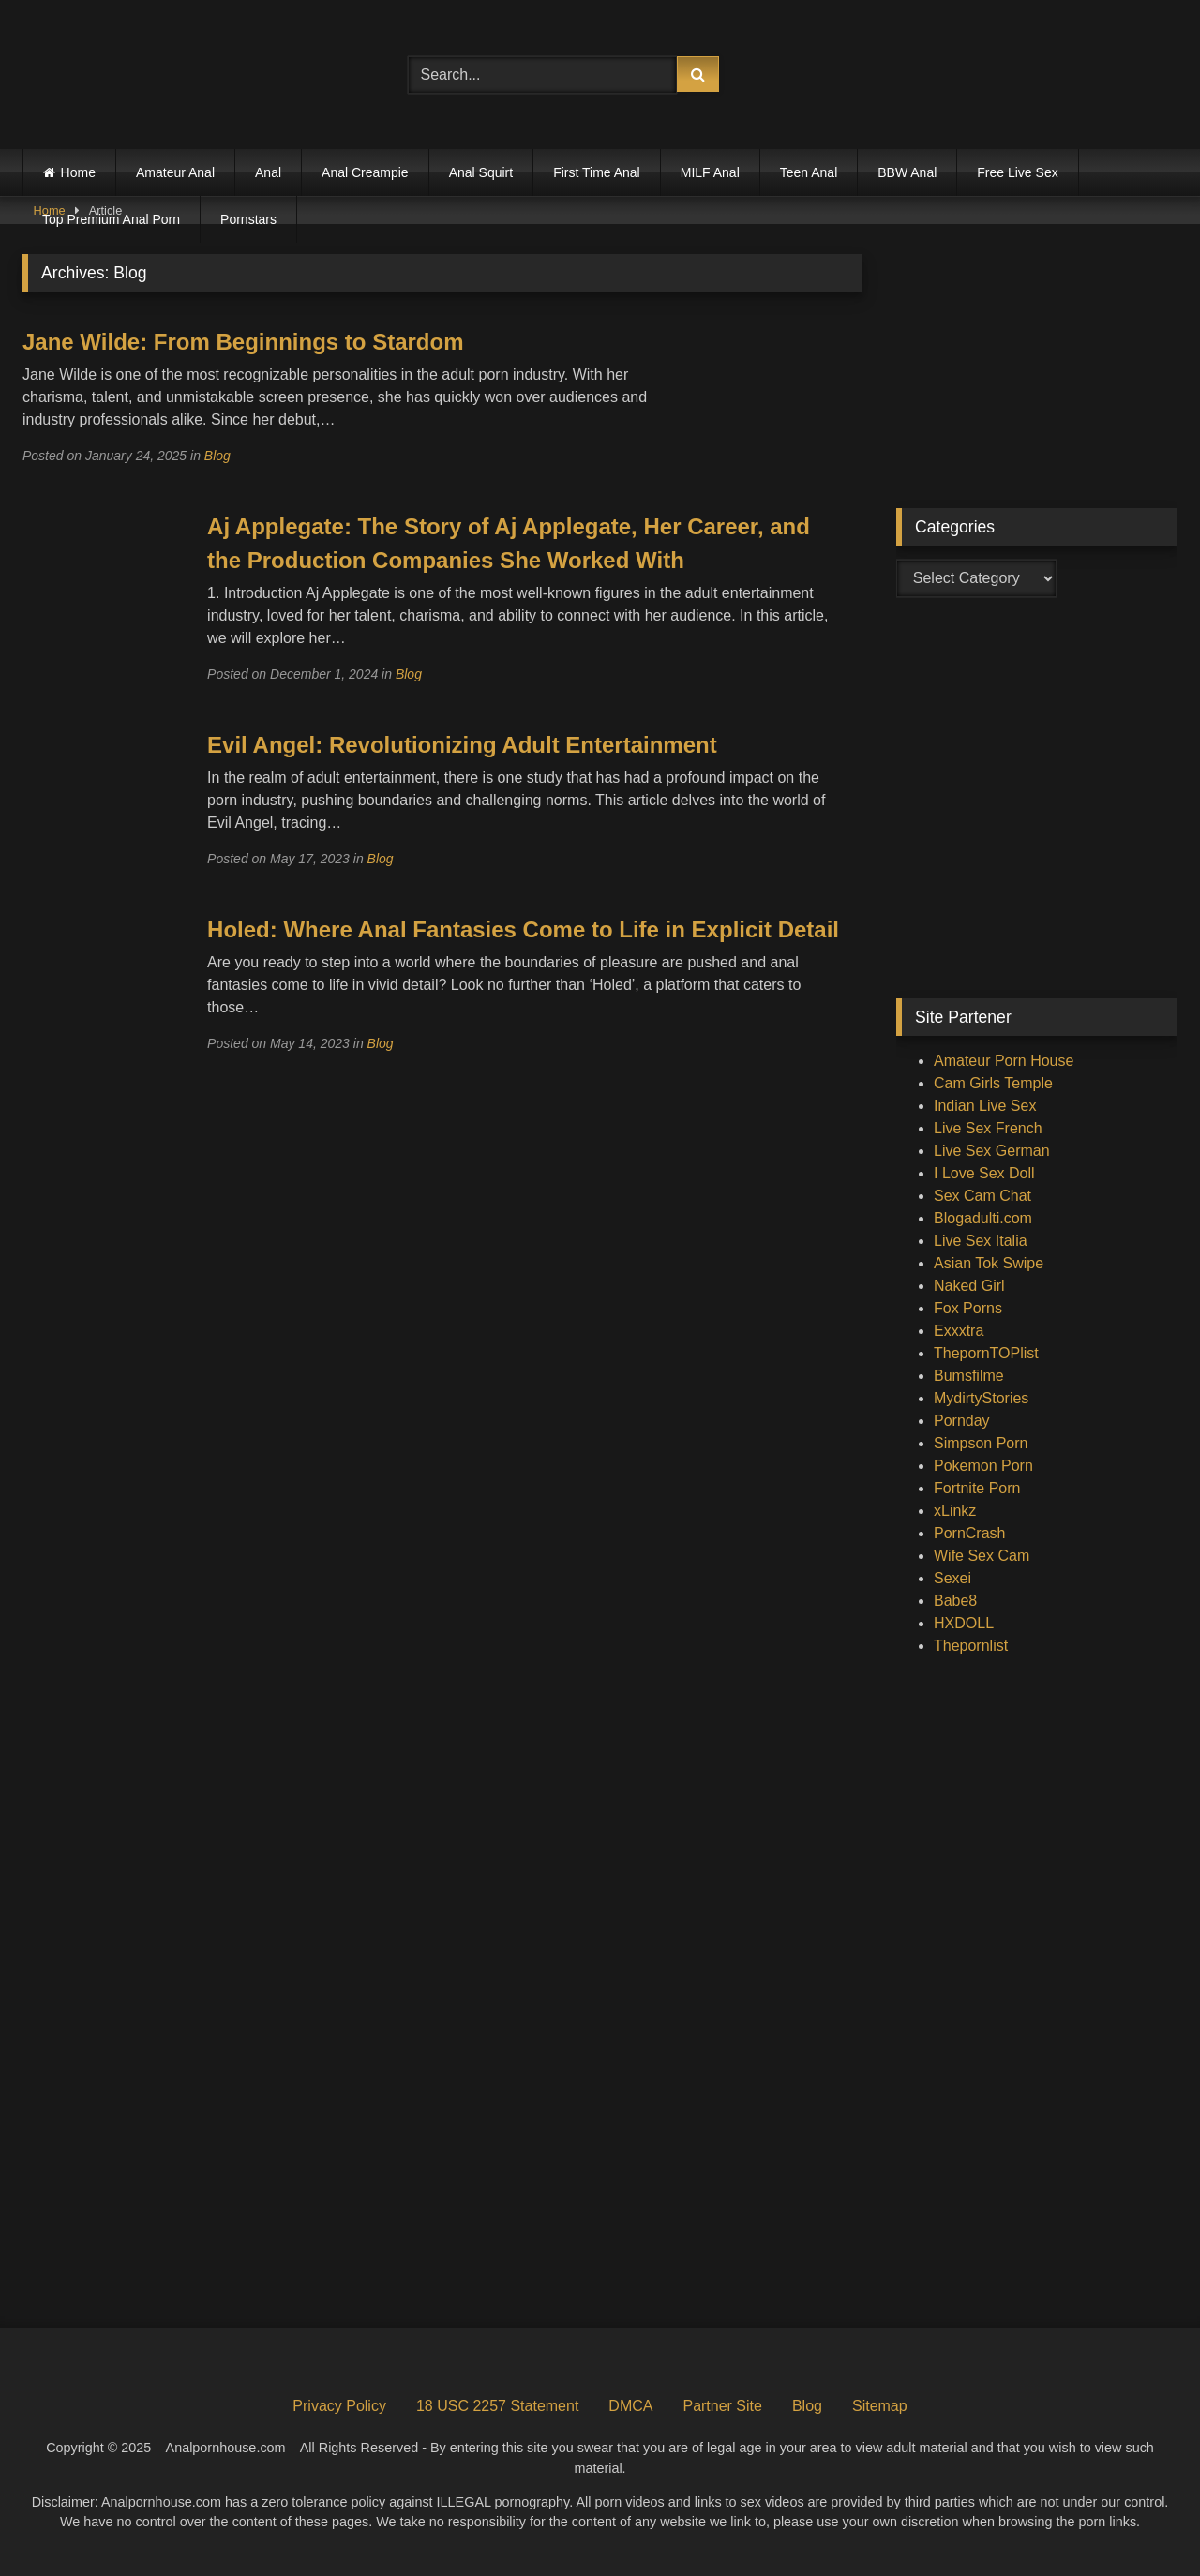 The height and width of the screenshot is (2576, 1200). Describe the element at coordinates (1017, 172) in the screenshot. I see `Free Live Sex` at that location.